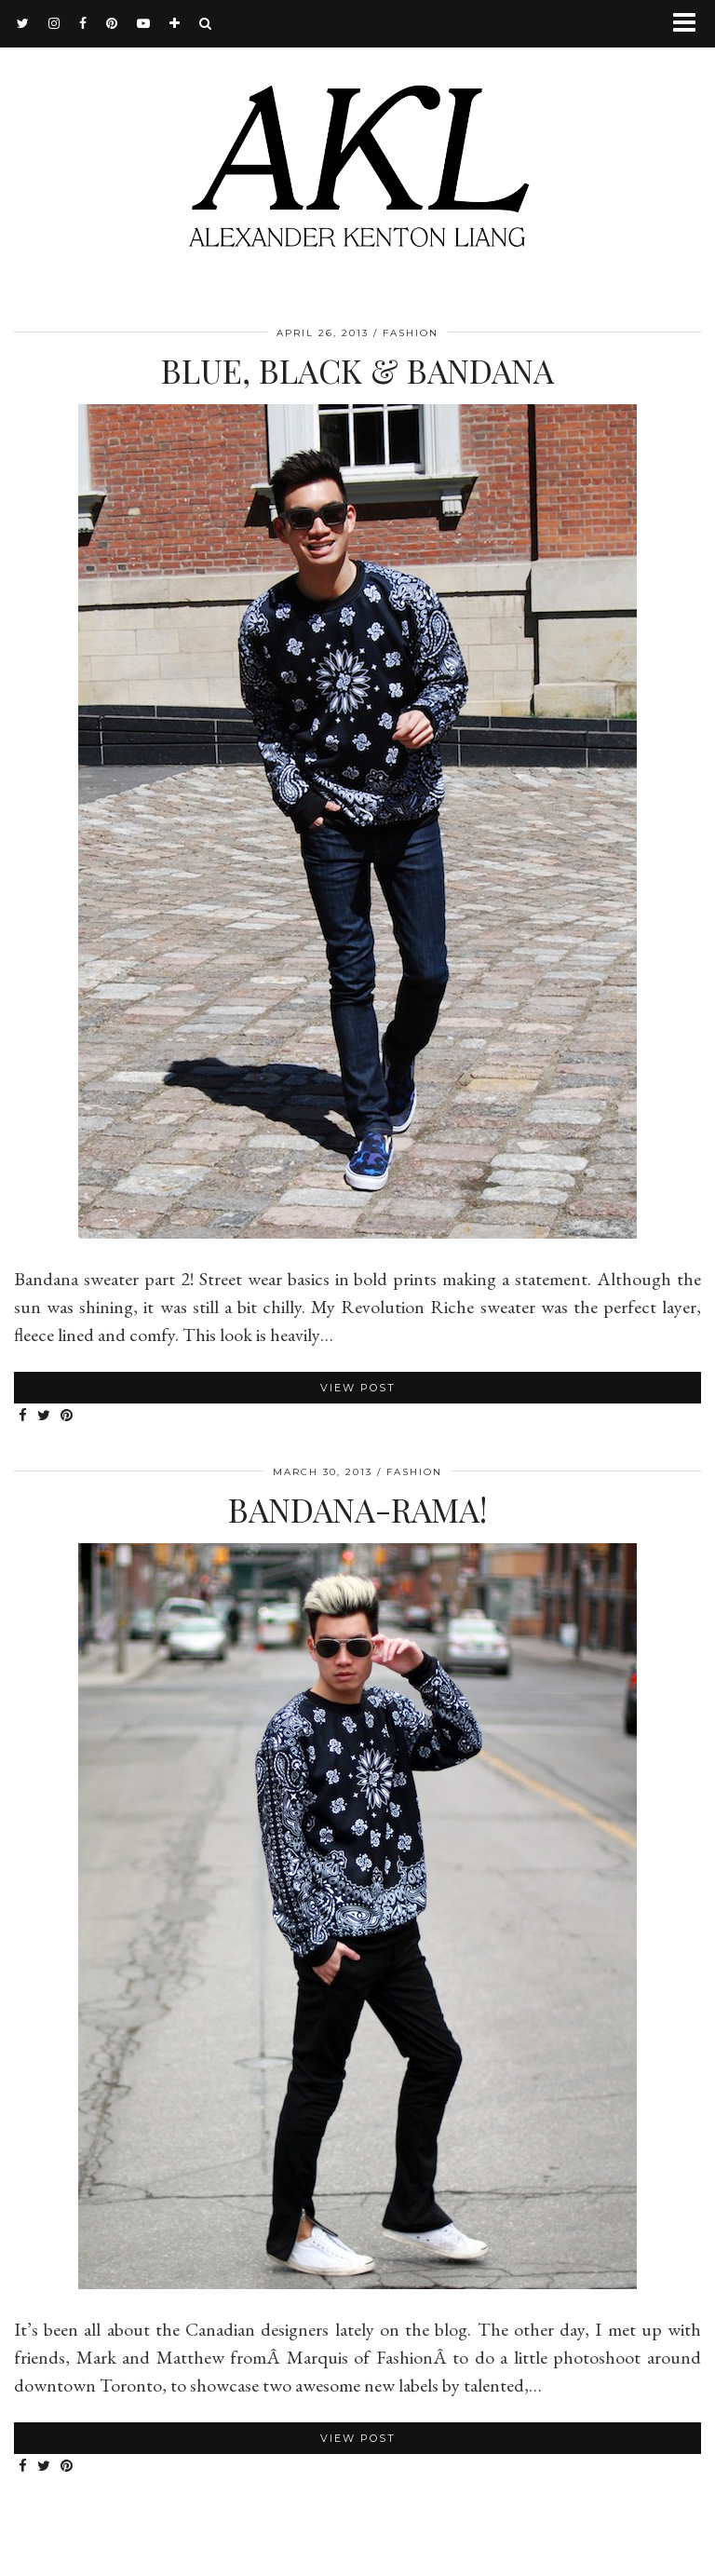 This screenshot has height=2576, width=715. What do you see at coordinates (54, 23) in the screenshot?
I see `[instagram]` at bounding box center [54, 23].